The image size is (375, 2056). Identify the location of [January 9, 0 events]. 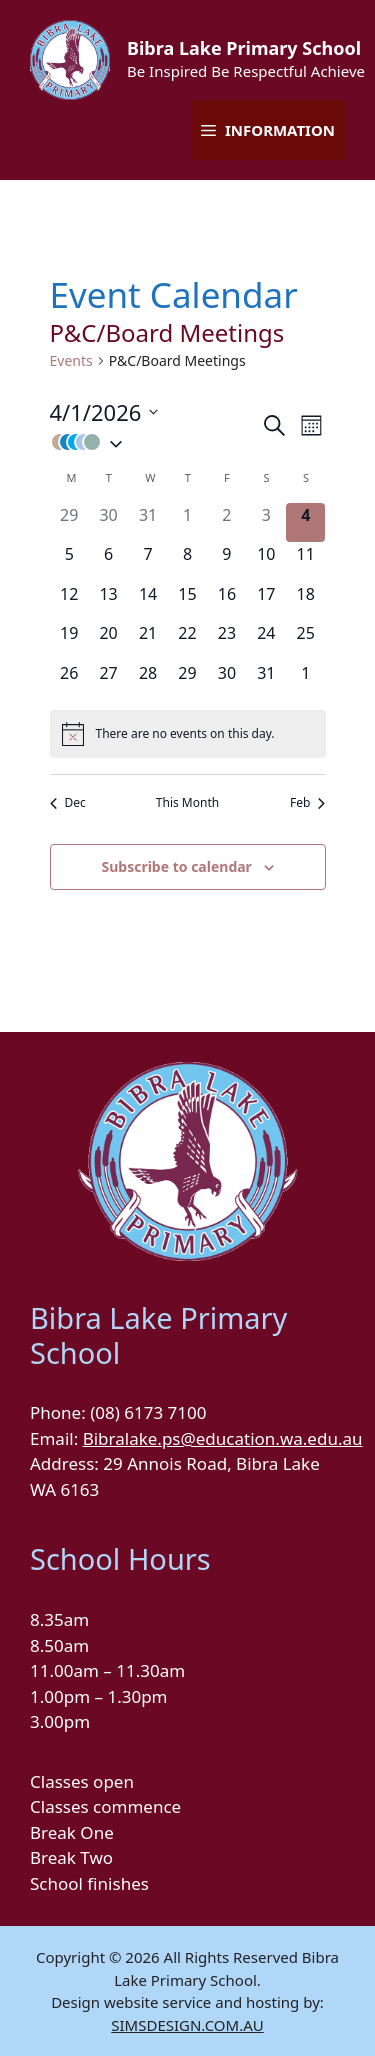
(226, 561).